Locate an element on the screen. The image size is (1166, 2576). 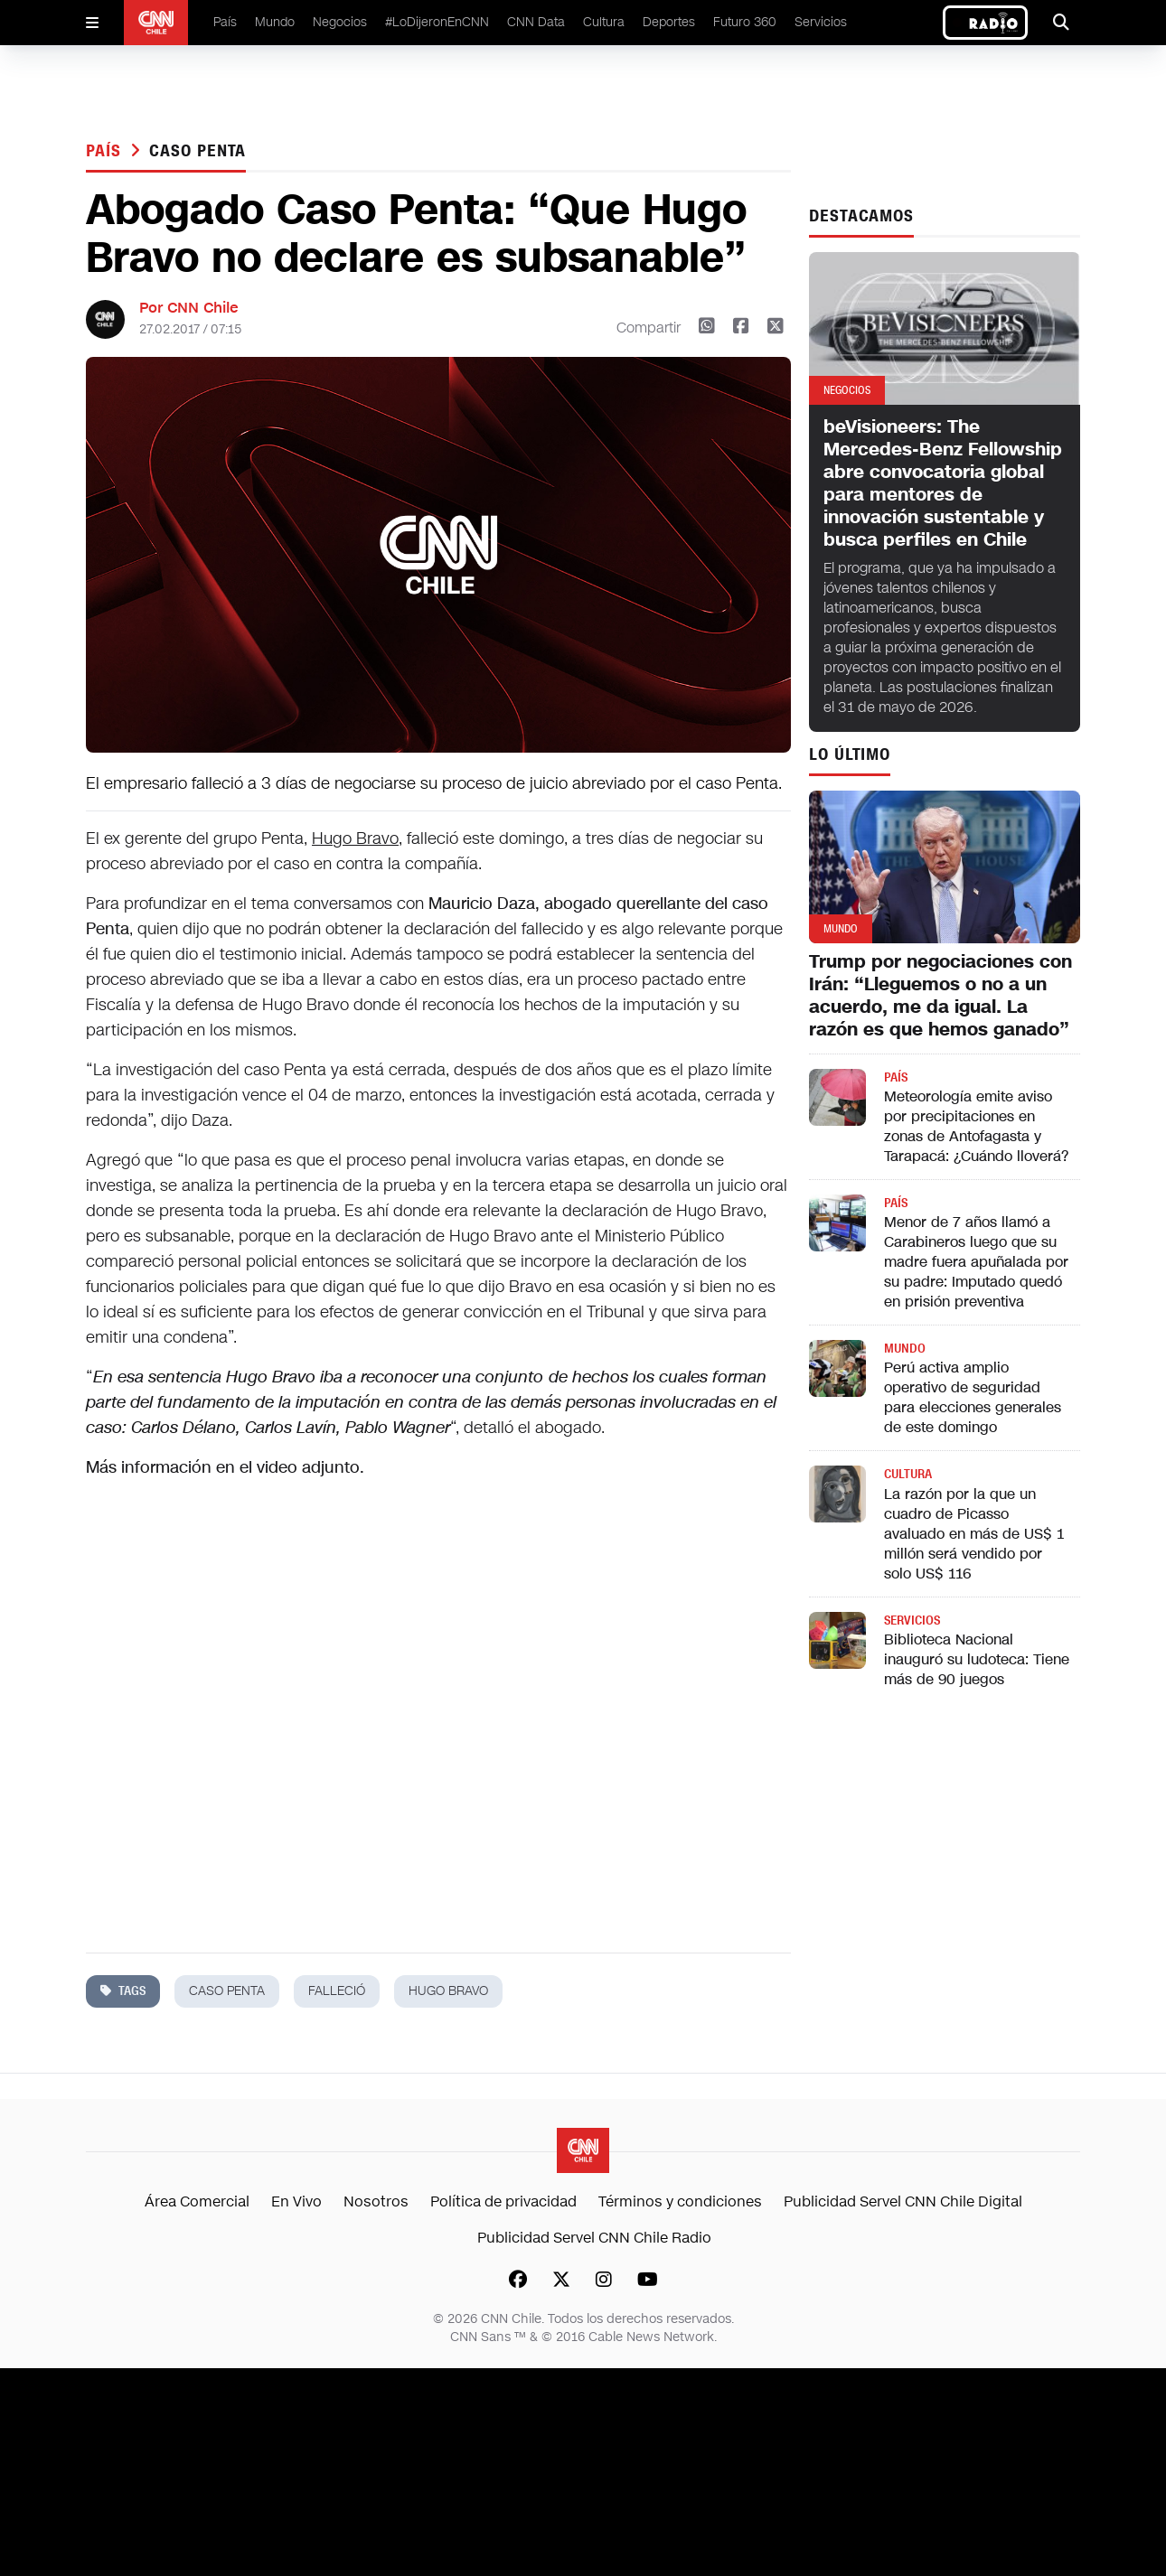
hugo bravo is located at coordinates (448, 1991).